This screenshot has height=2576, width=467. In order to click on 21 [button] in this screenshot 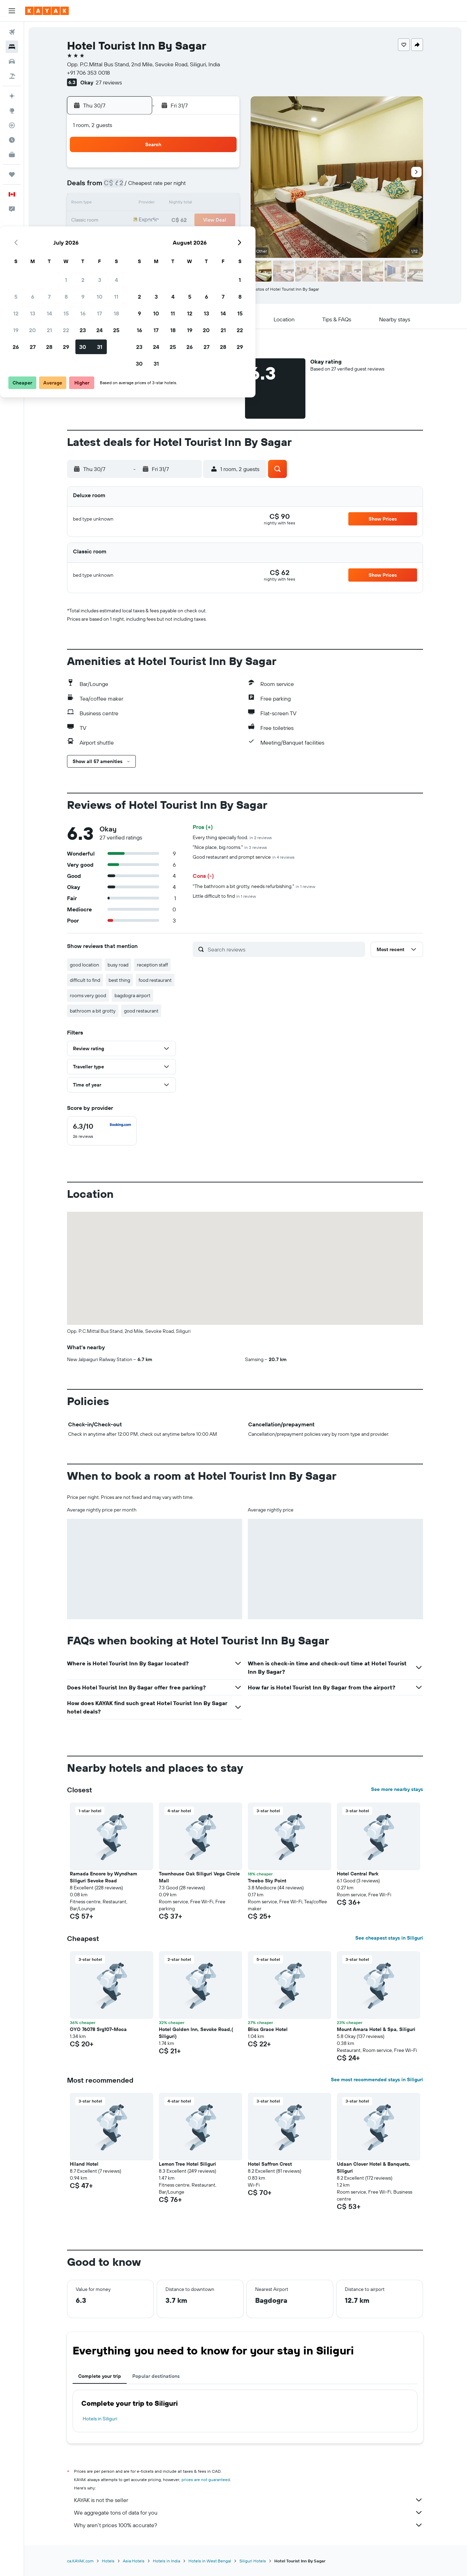, I will do `click(155, 220)`.